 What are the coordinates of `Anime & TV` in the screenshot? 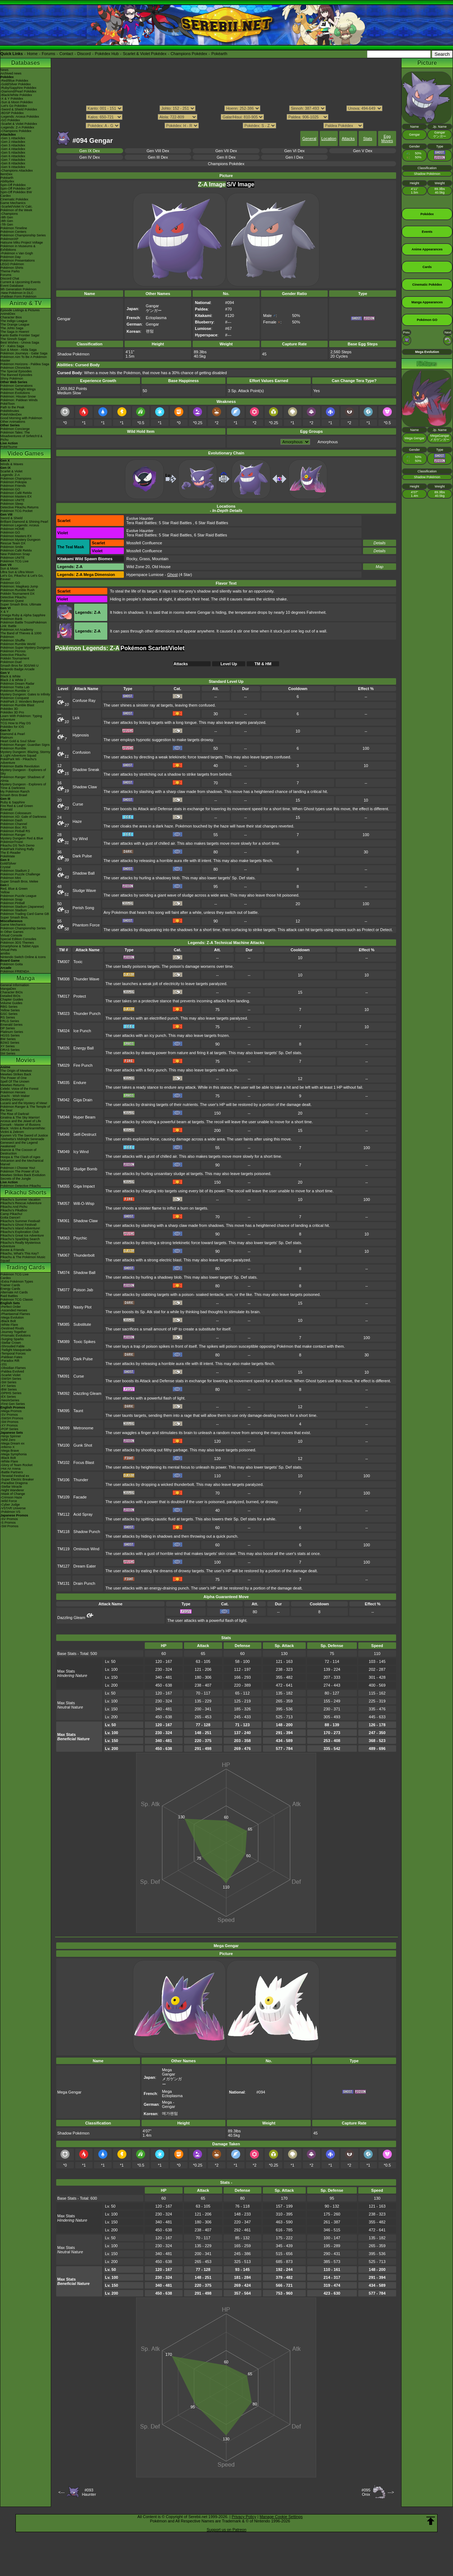 It's located at (25, 303).